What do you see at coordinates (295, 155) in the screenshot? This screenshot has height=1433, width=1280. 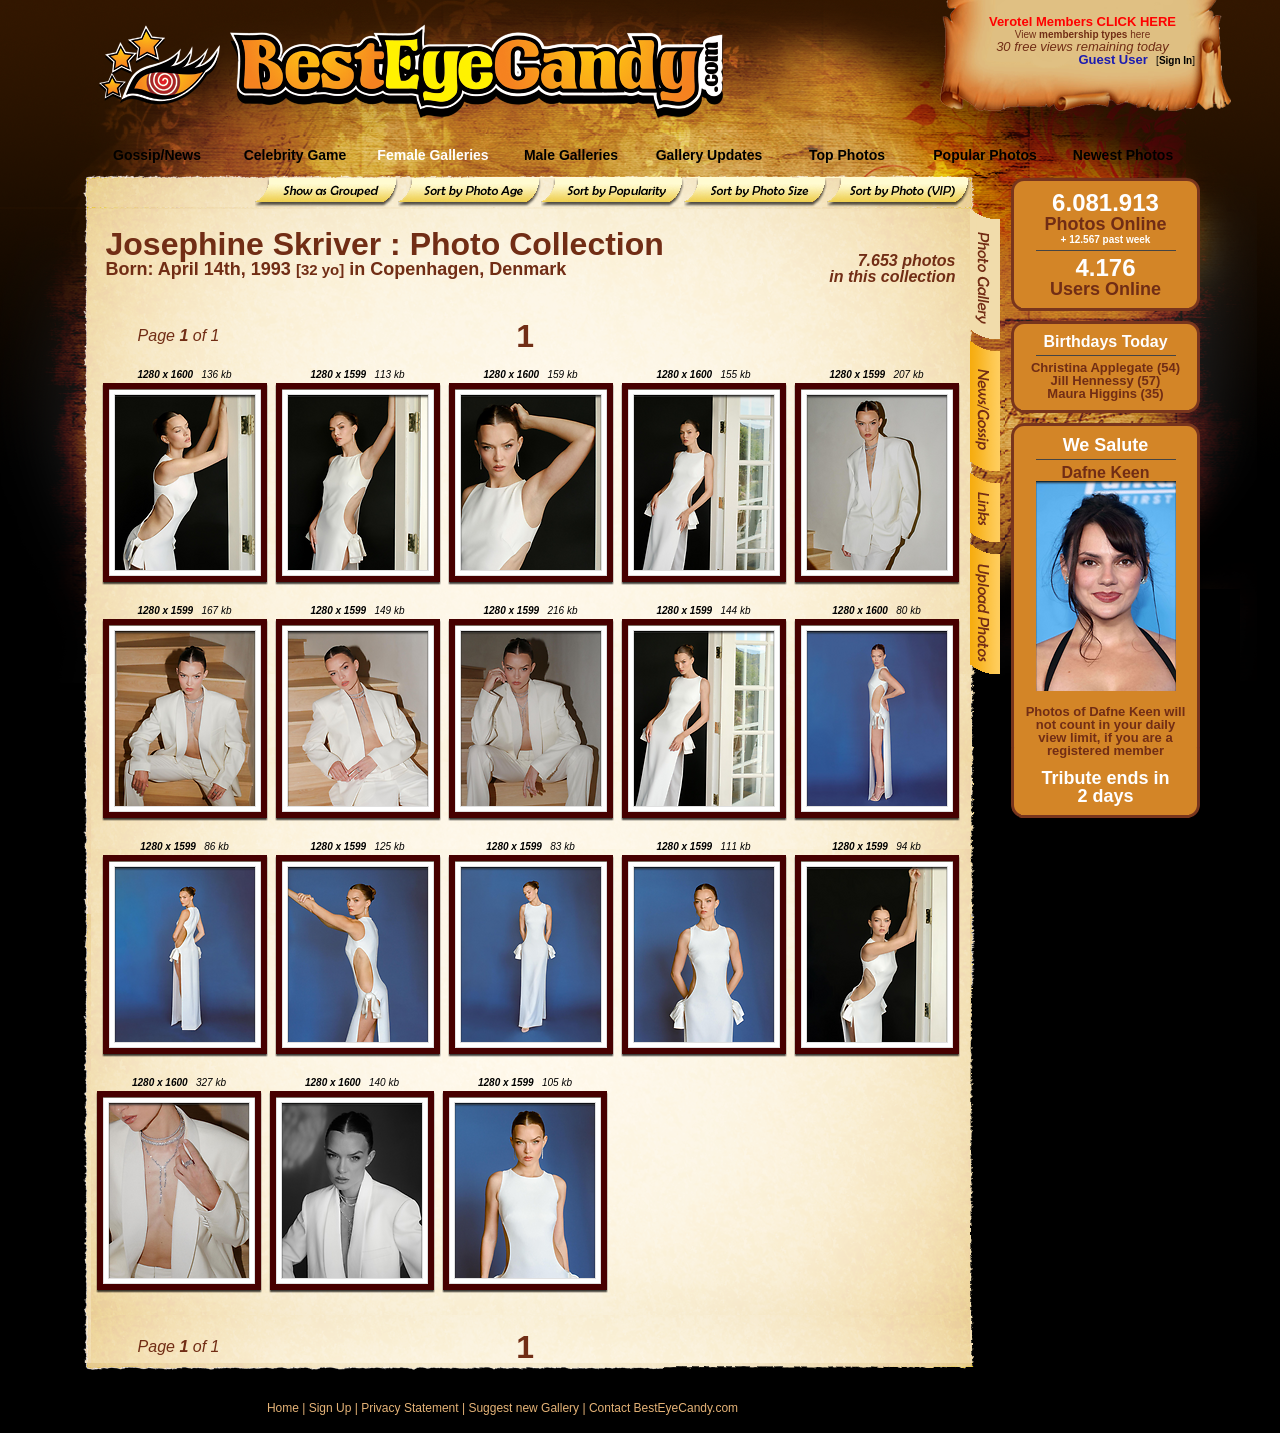 I see `Celebrity Game` at bounding box center [295, 155].